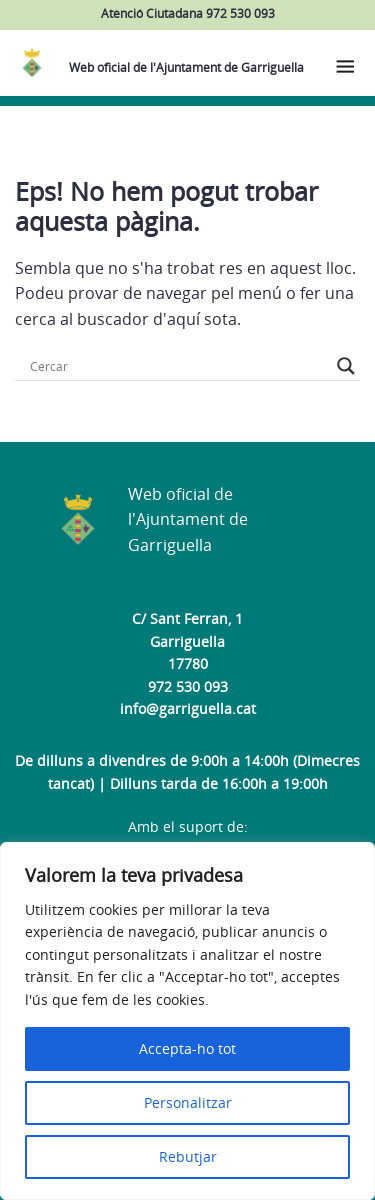  Describe the element at coordinates (187, 1048) in the screenshot. I see `Accepta-ho tot` at that location.